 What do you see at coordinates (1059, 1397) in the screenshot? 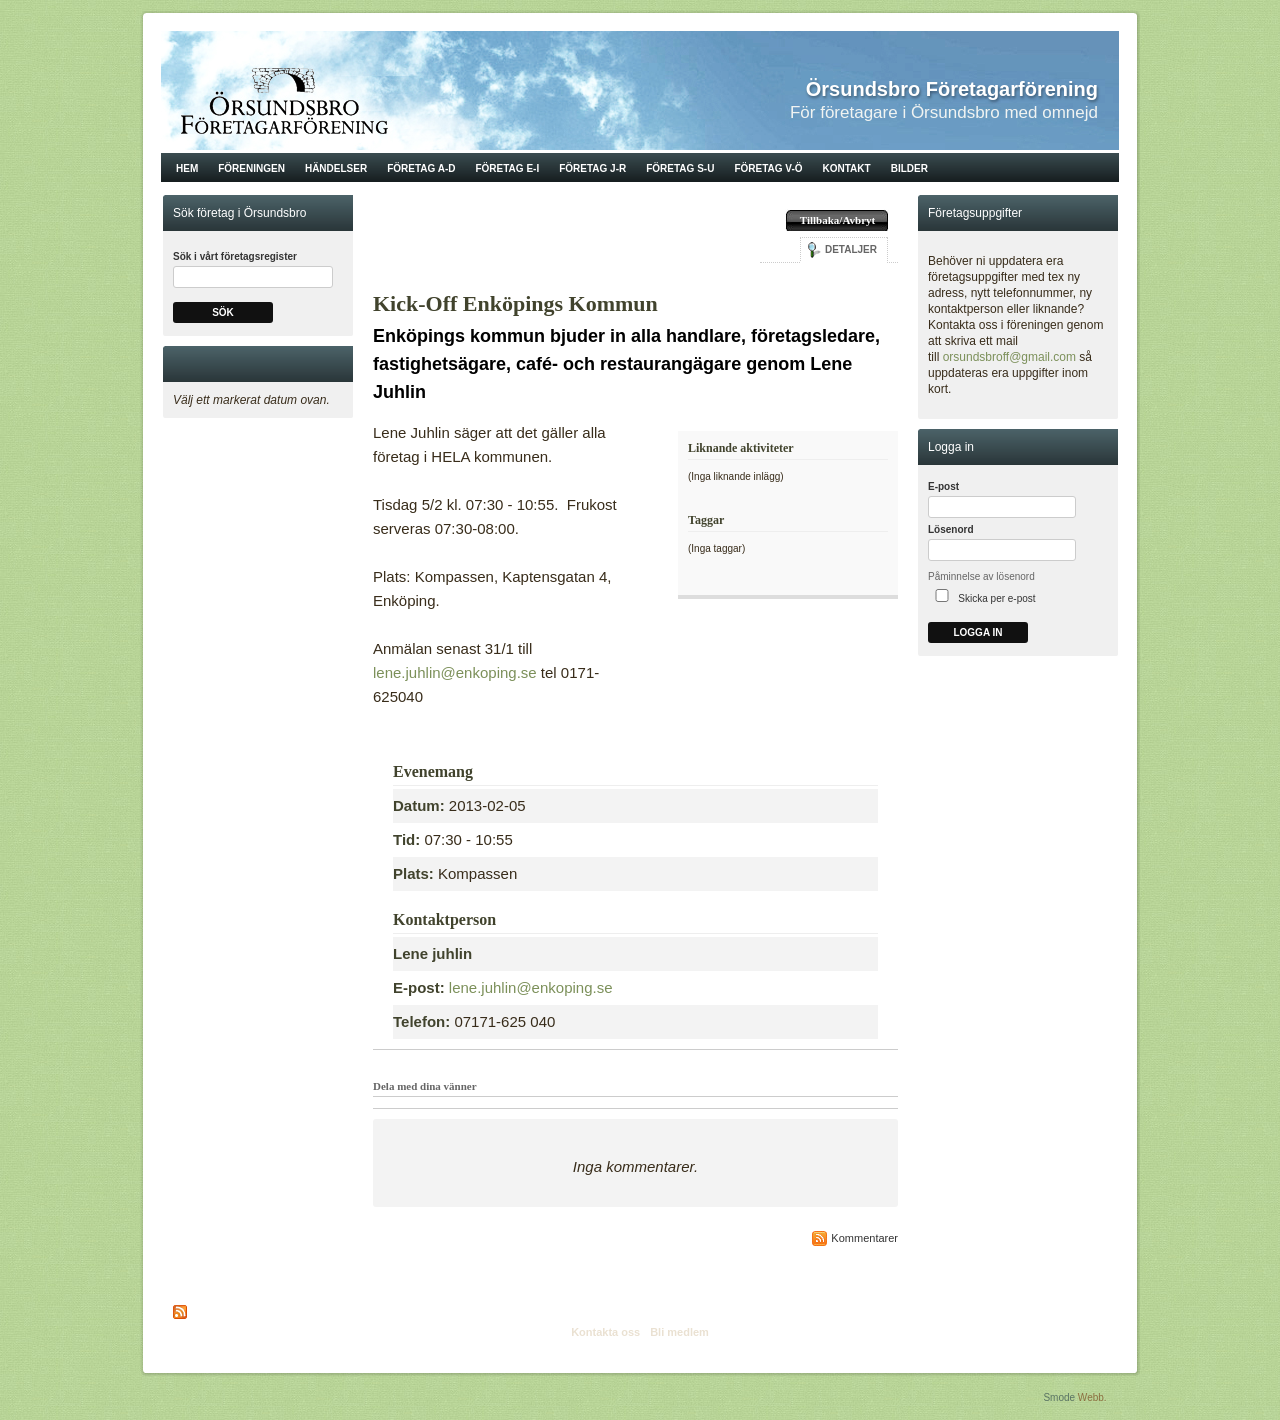
I see `Smode` at bounding box center [1059, 1397].